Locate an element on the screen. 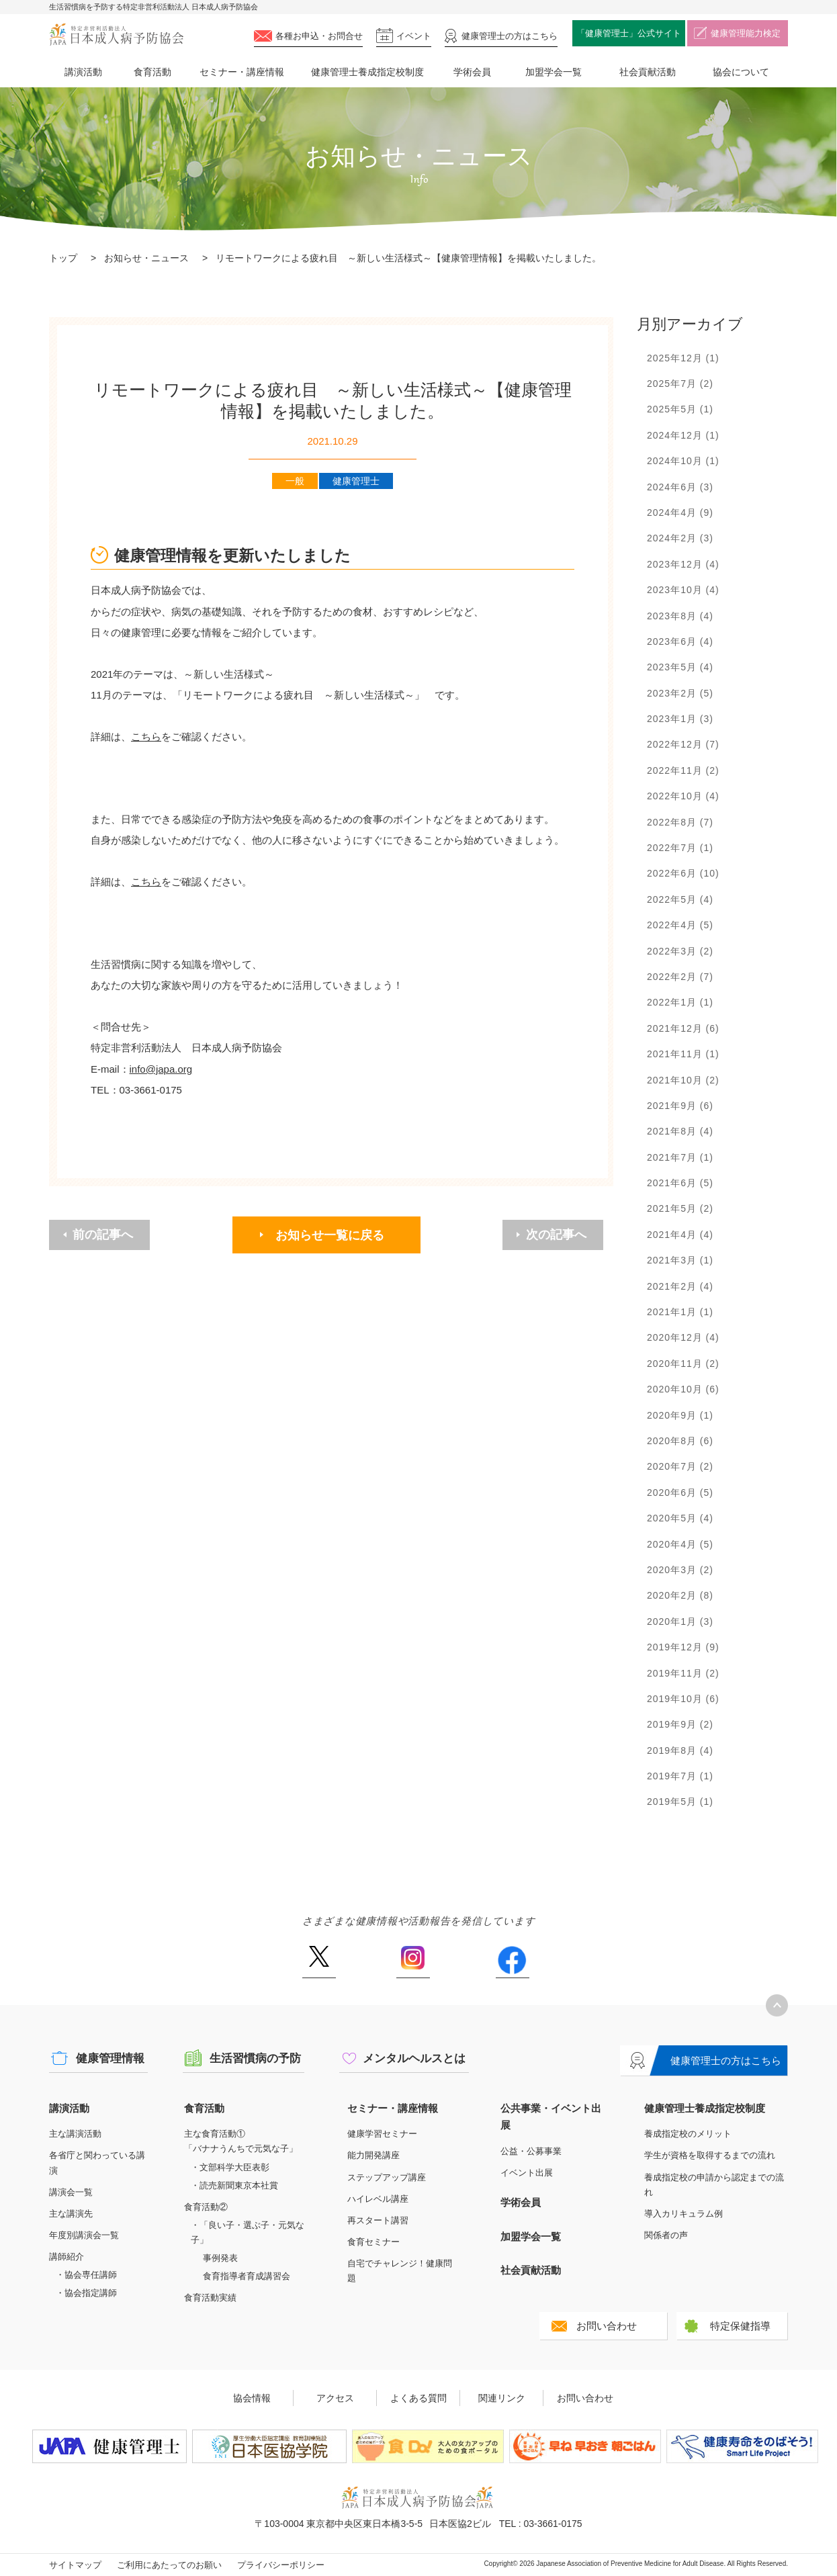 The height and width of the screenshot is (2576, 837). ハイレベル講座 is located at coordinates (377, 2199).